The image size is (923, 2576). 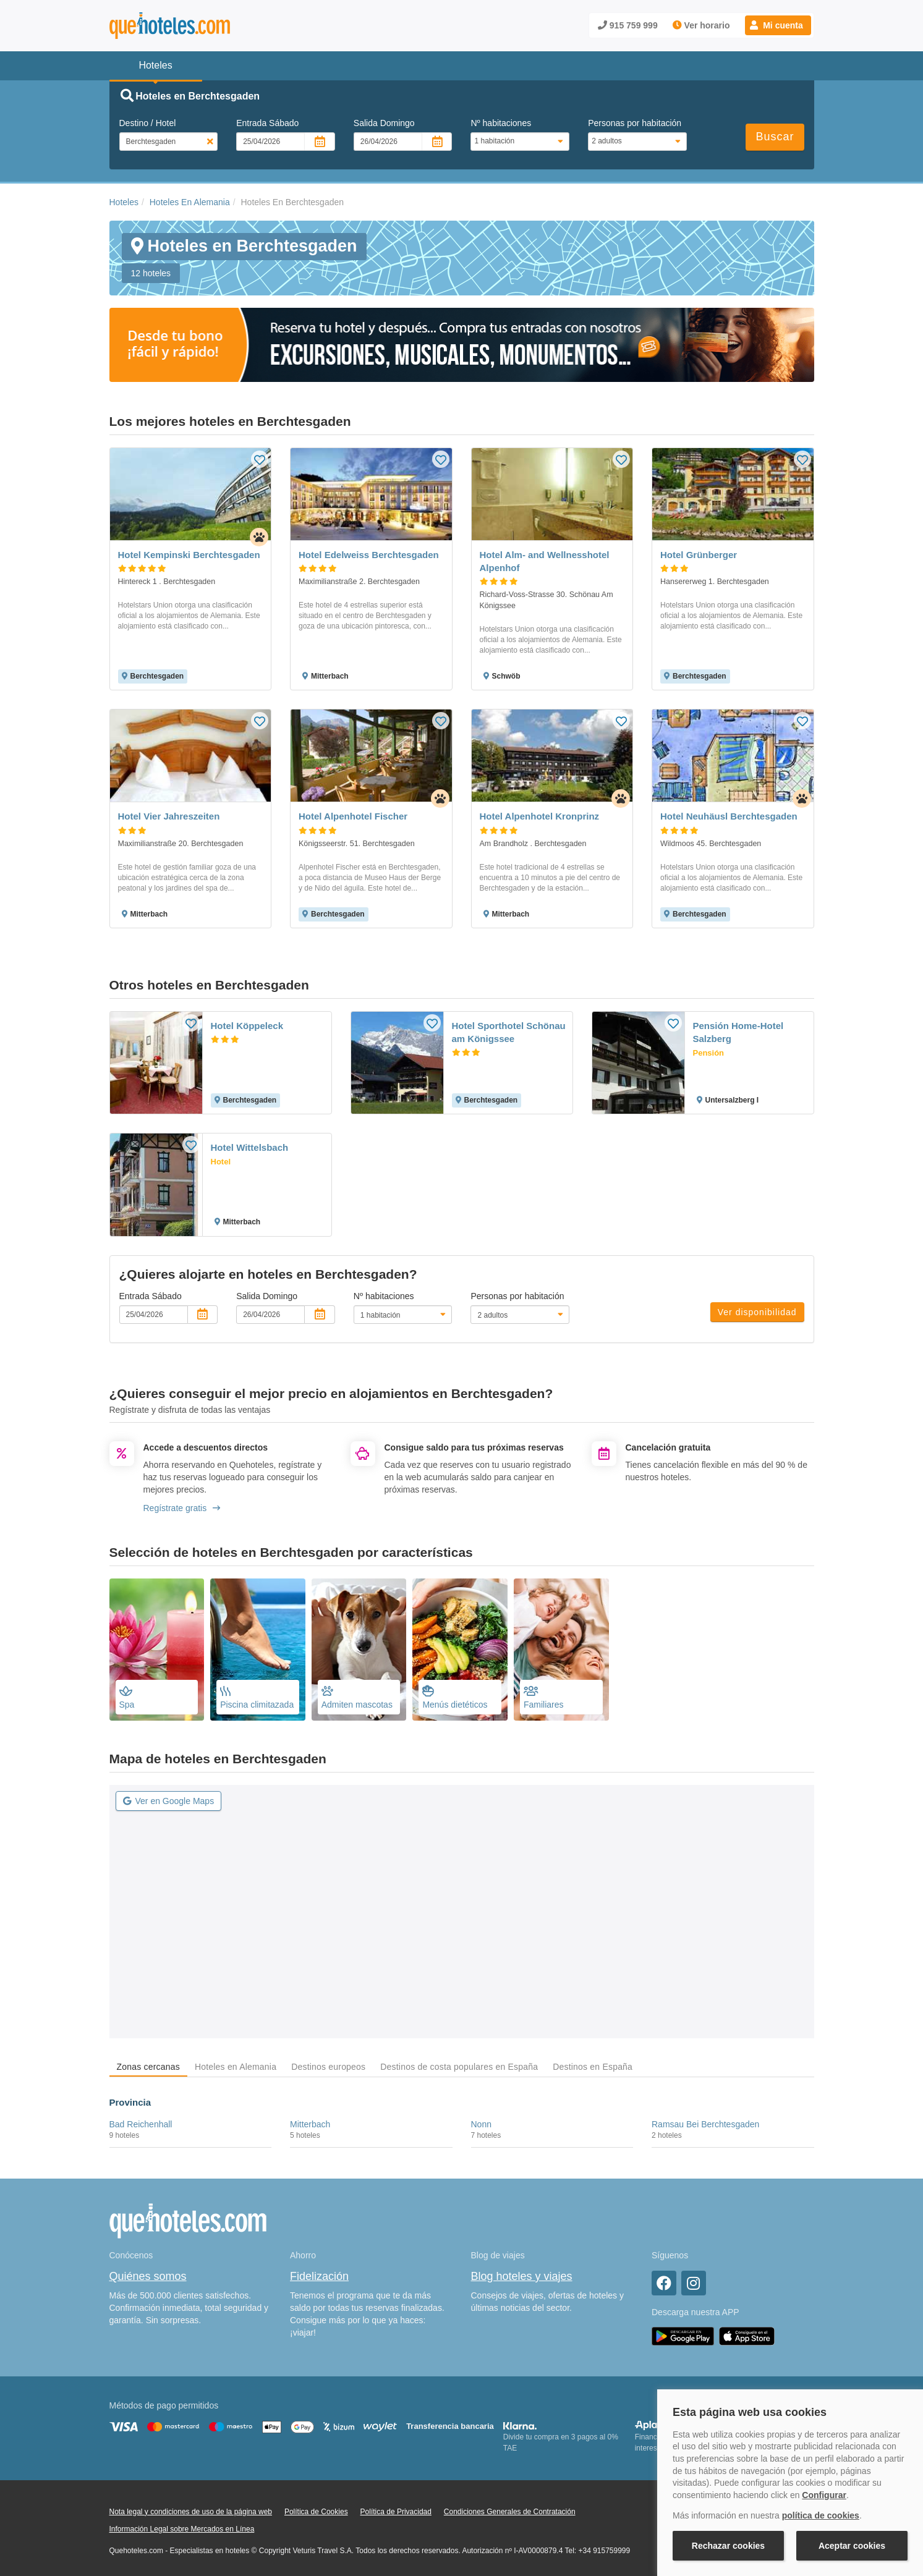 I want to click on Nº habitaciones, so click(x=500, y=123).